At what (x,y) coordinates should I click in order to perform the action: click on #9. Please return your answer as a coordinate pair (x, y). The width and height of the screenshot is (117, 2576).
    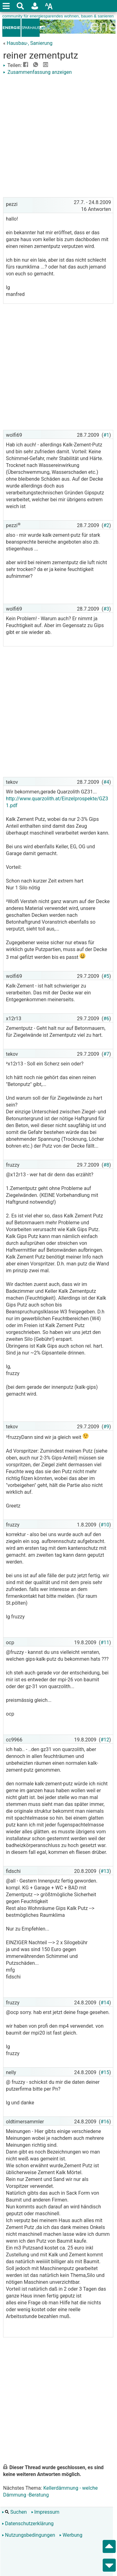
    Looking at the image, I should click on (106, 1427).